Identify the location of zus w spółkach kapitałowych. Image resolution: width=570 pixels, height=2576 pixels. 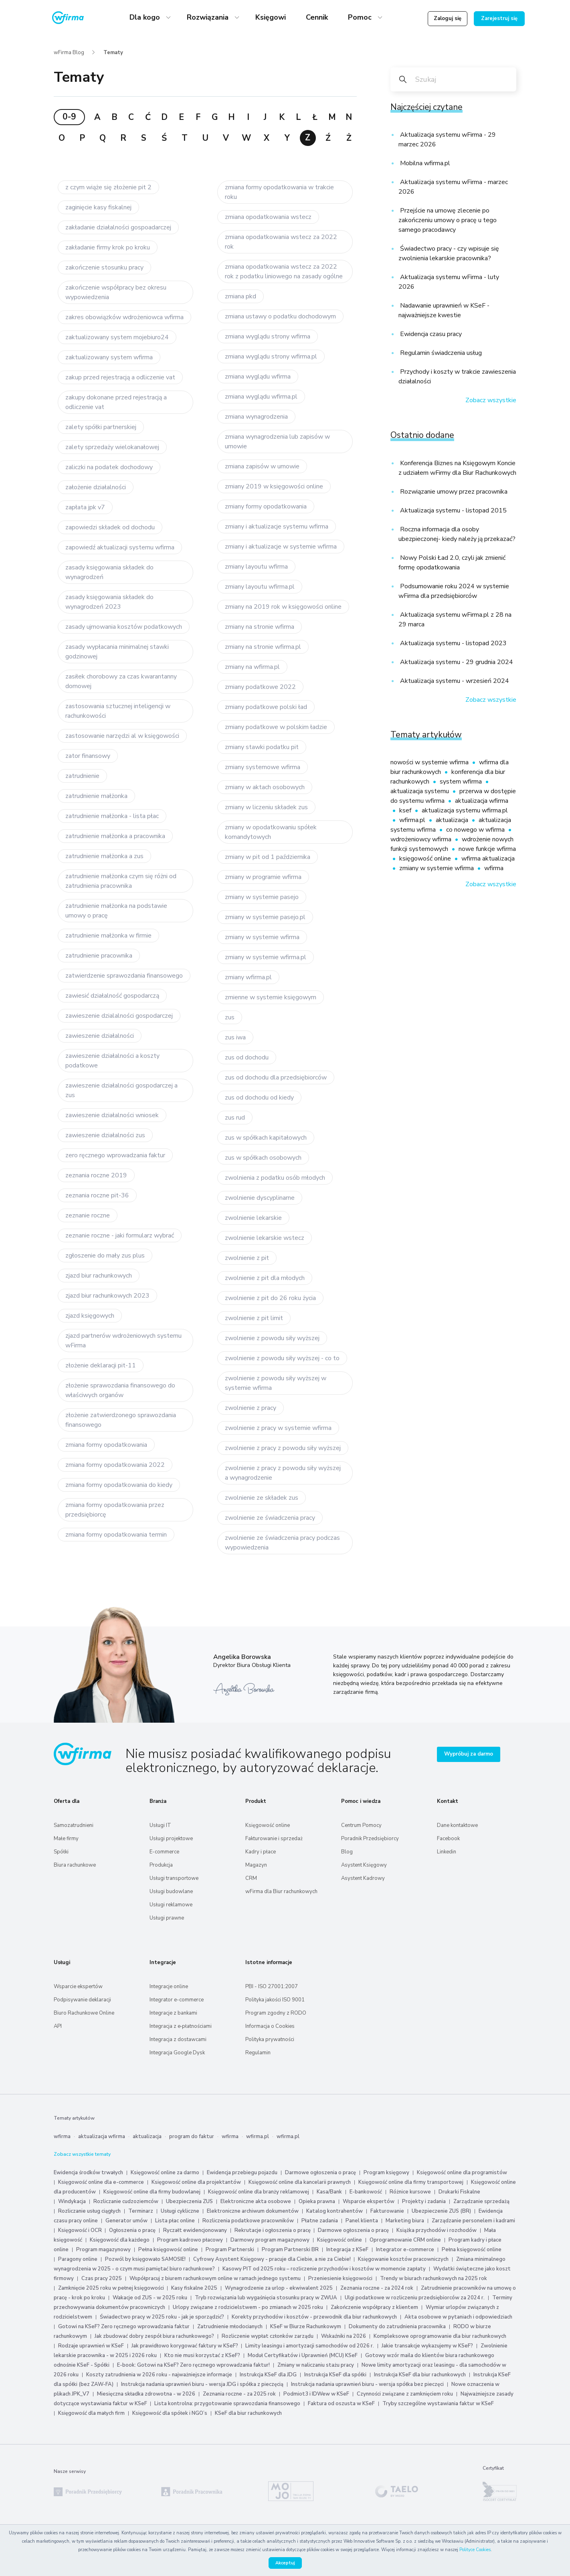
(266, 1137).